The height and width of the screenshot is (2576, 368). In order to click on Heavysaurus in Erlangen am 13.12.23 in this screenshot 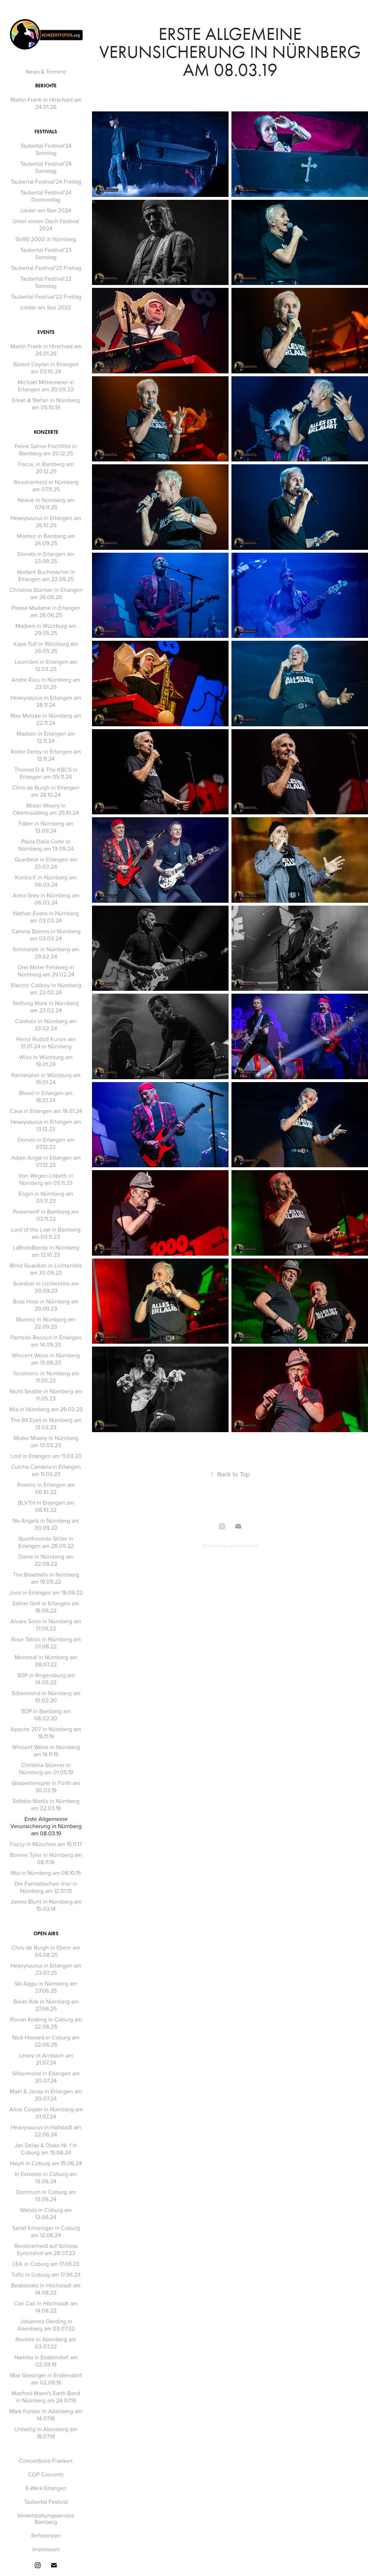, I will do `click(45, 1125)`.